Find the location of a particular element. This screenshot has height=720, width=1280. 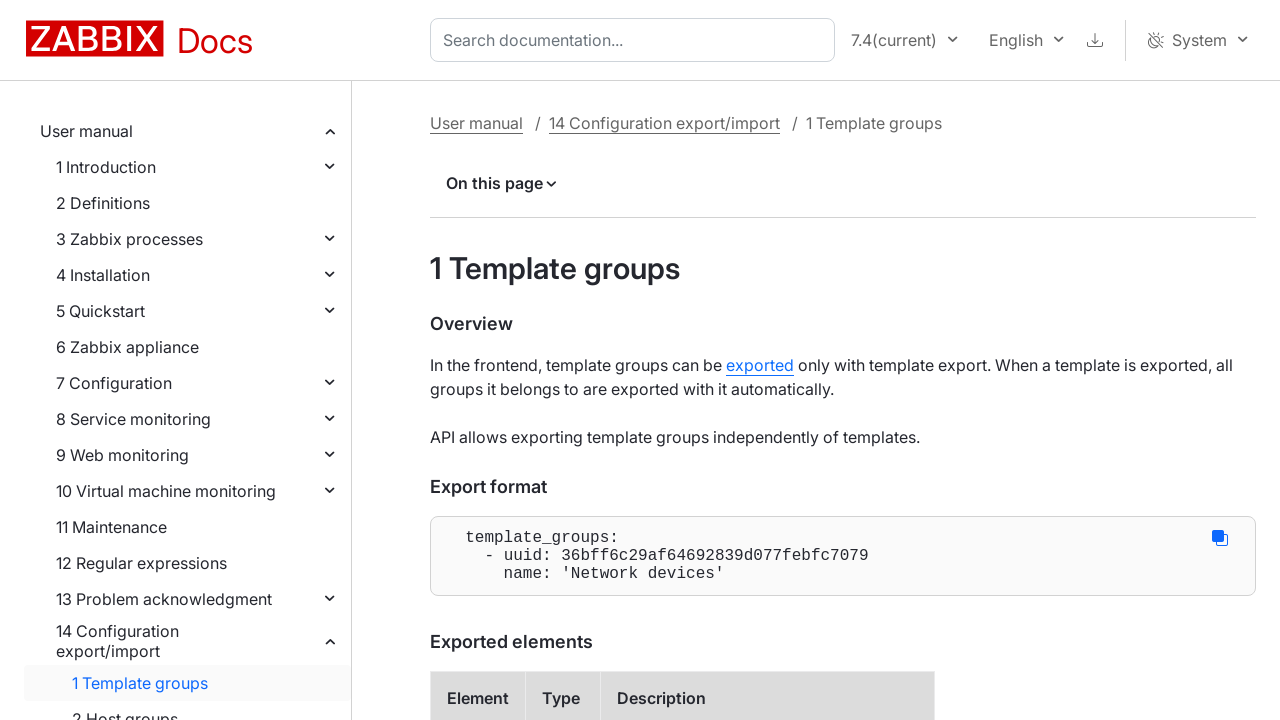

13 Problem acknowledgment is located at coordinates (164, 599).